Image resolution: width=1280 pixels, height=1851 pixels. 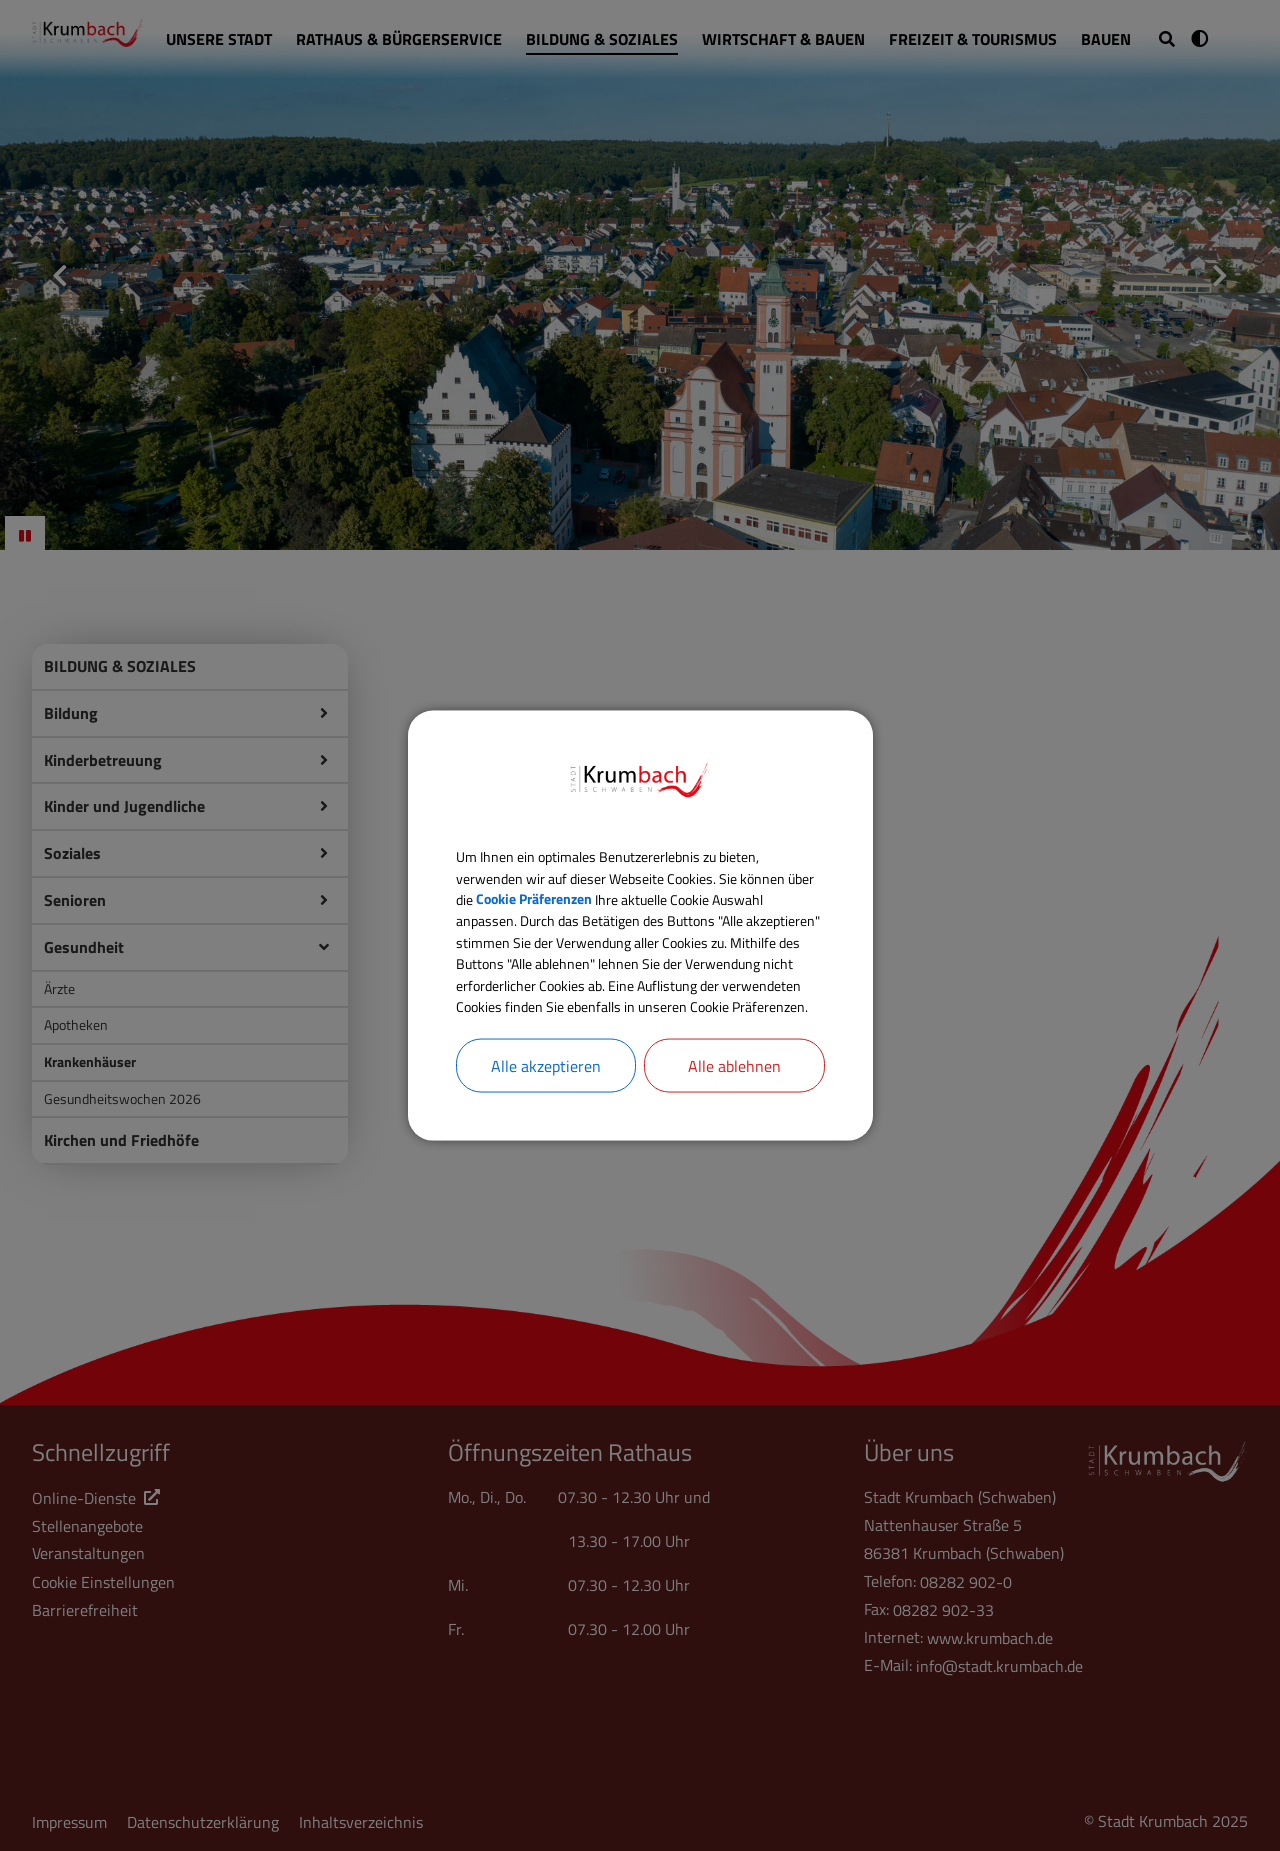 What do you see at coordinates (734, 1100) in the screenshot?
I see `Alle ablehnen` at bounding box center [734, 1100].